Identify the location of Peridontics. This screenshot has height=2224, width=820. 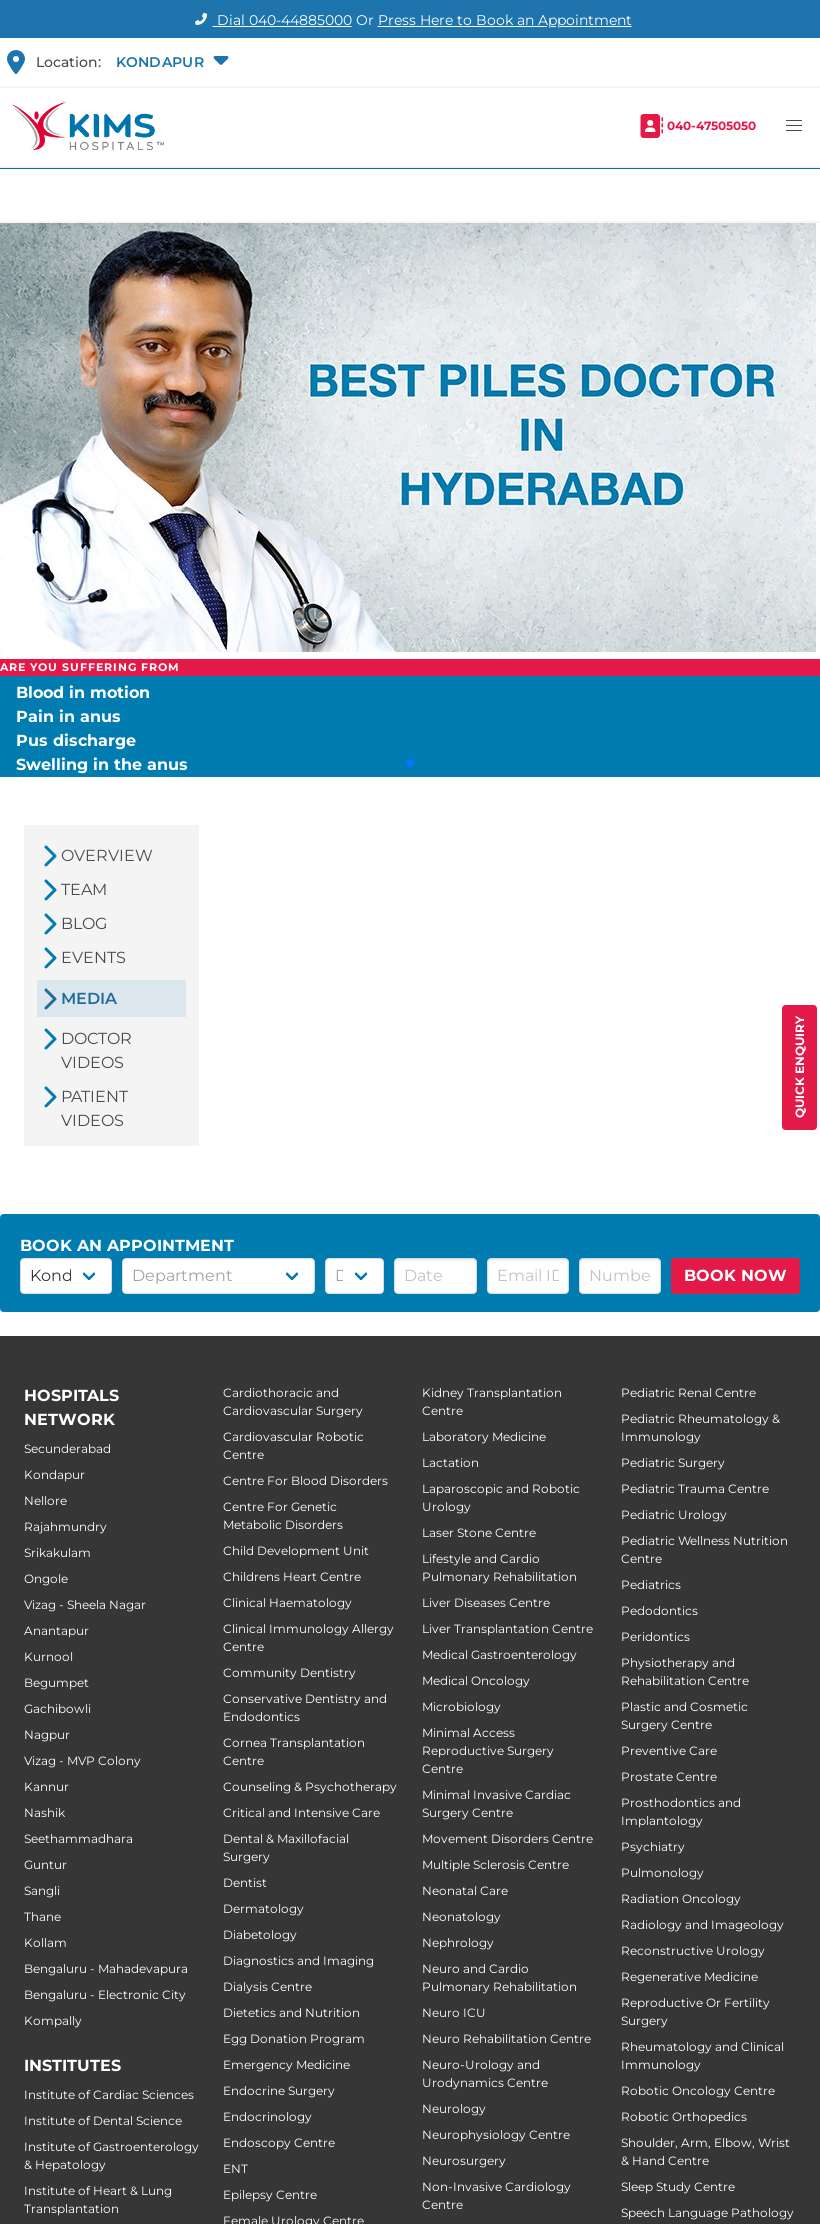
(655, 1636).